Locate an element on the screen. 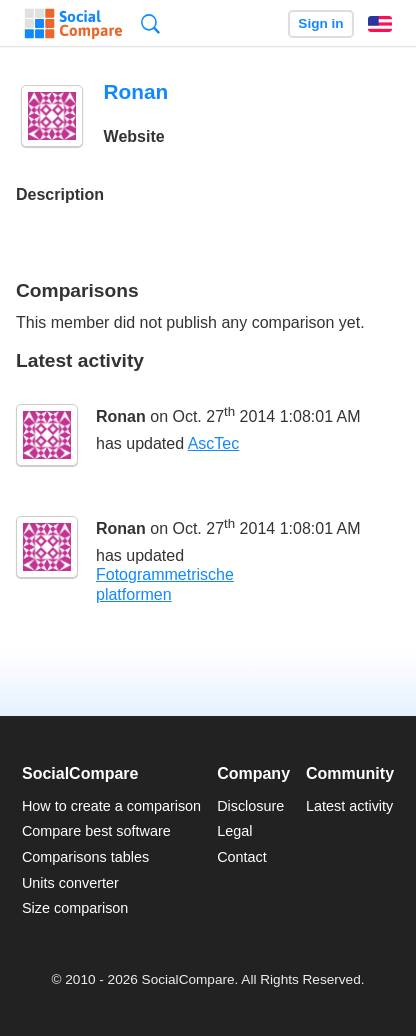 The height and width of the screenshot is (1036, 416). Compare best software is located at coordinates (96, 831).